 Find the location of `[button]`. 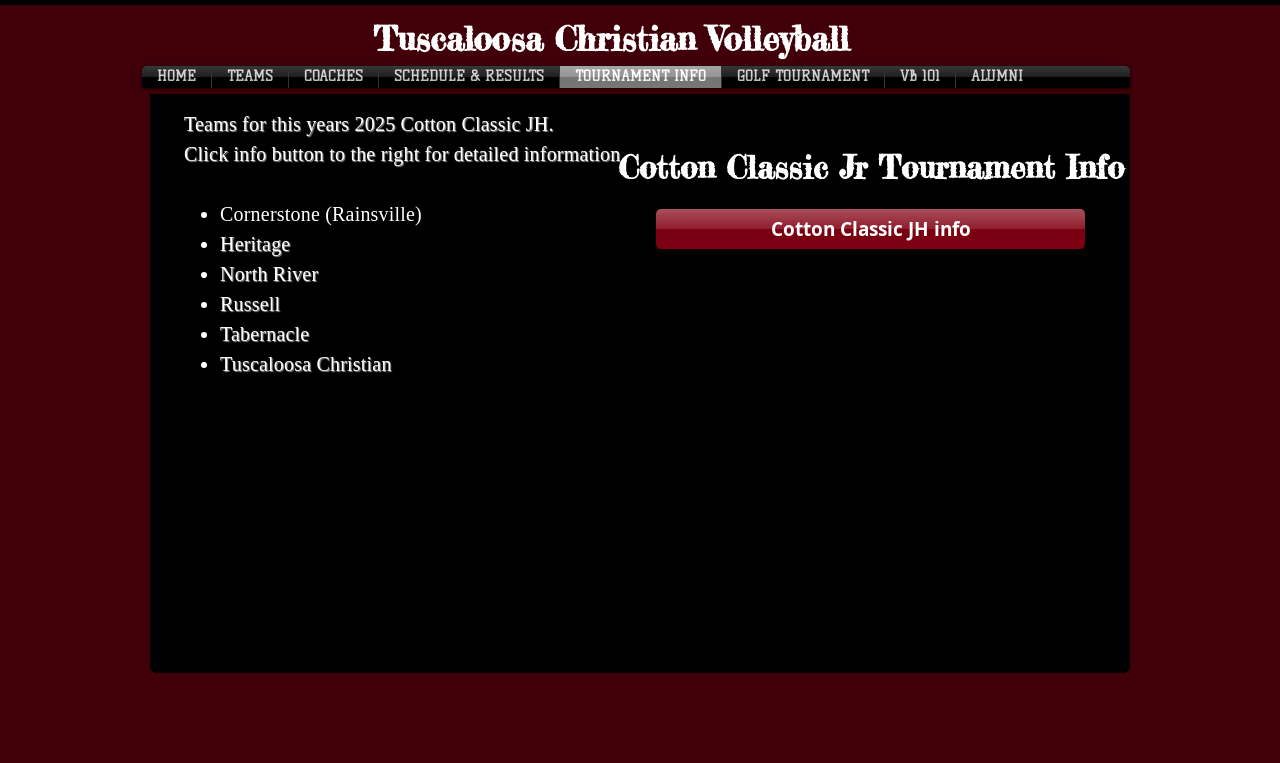

[button] is located at coordinates (871, 169).